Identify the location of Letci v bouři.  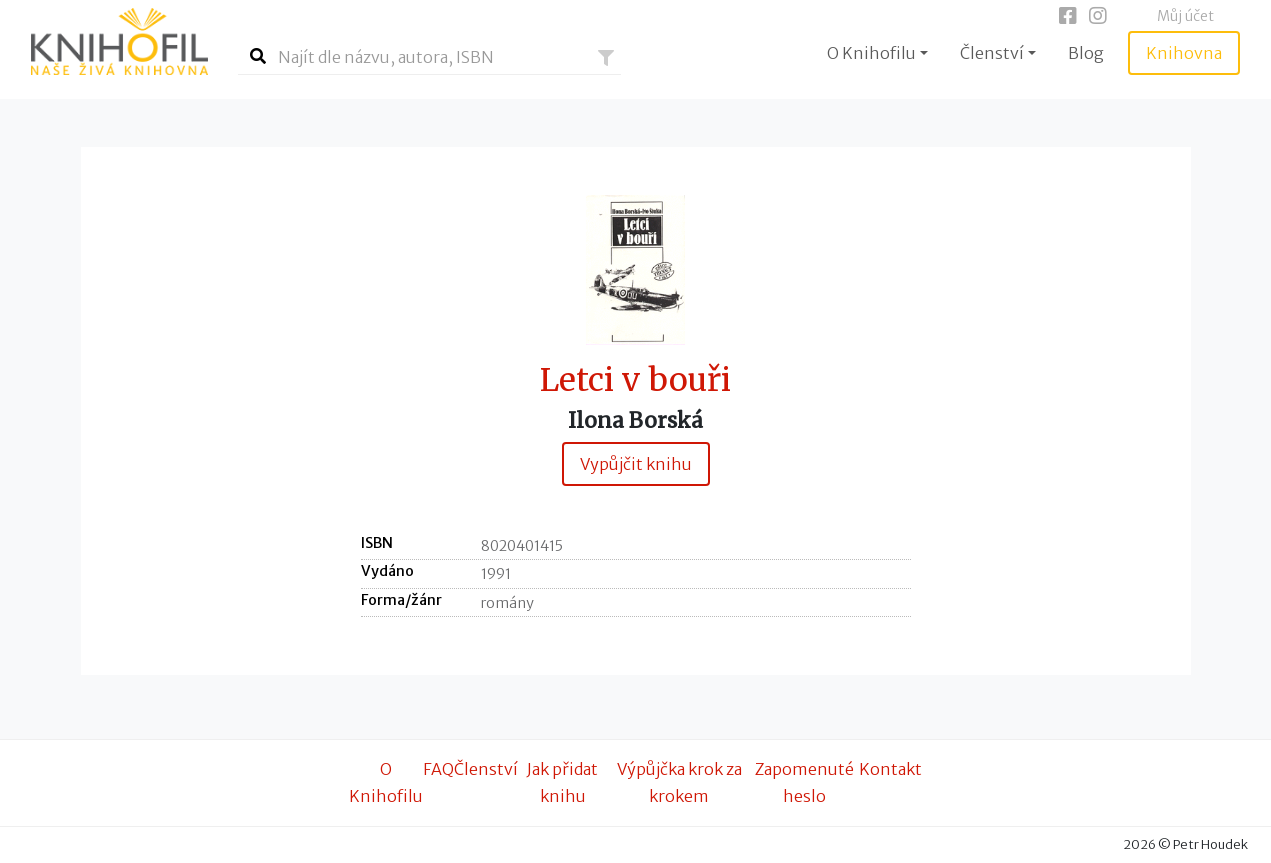
(635, 380).